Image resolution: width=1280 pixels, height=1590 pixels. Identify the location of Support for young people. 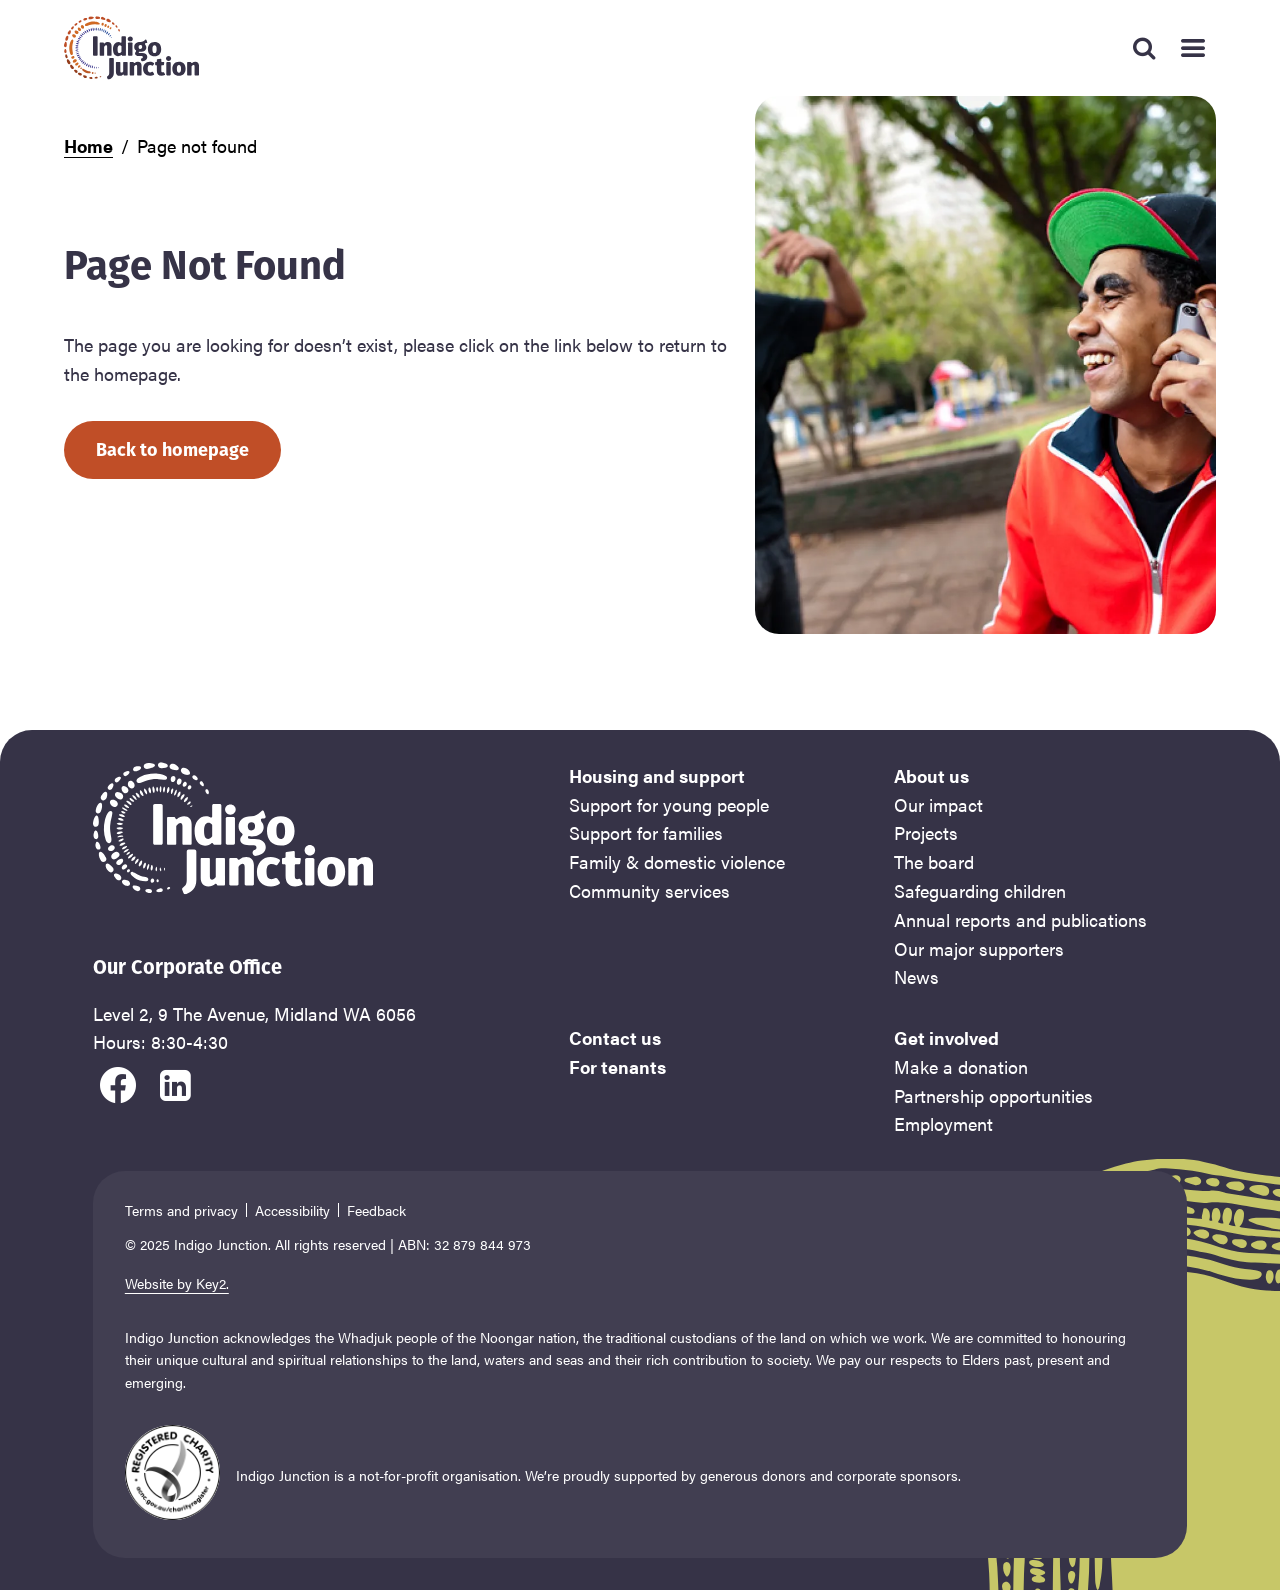
(669, 804).